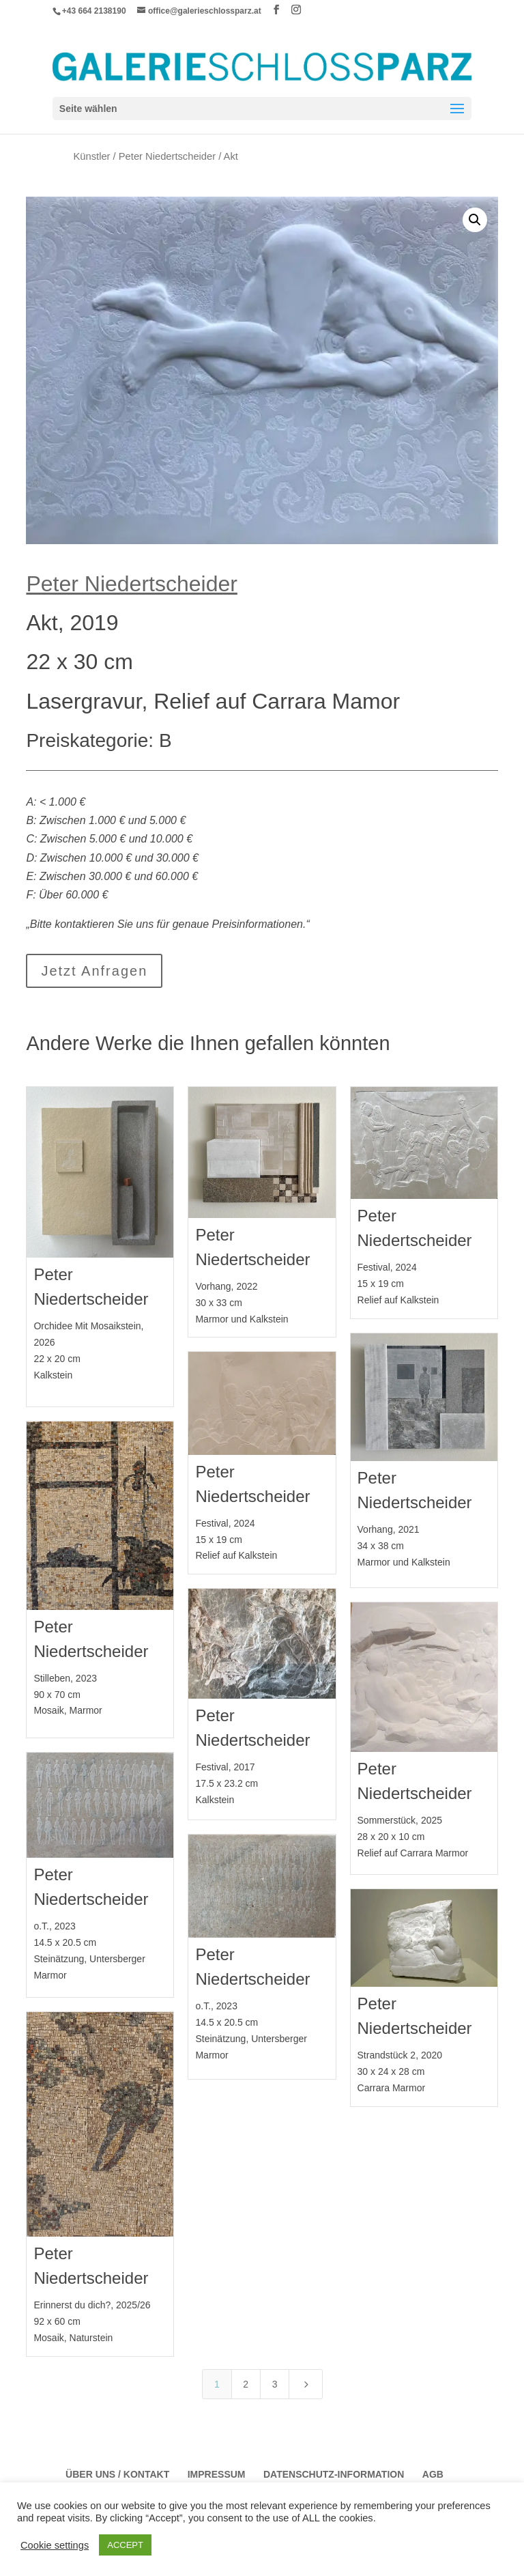 The image size is (524, 2576). I want to click on Impressum, so click(217, 2474).